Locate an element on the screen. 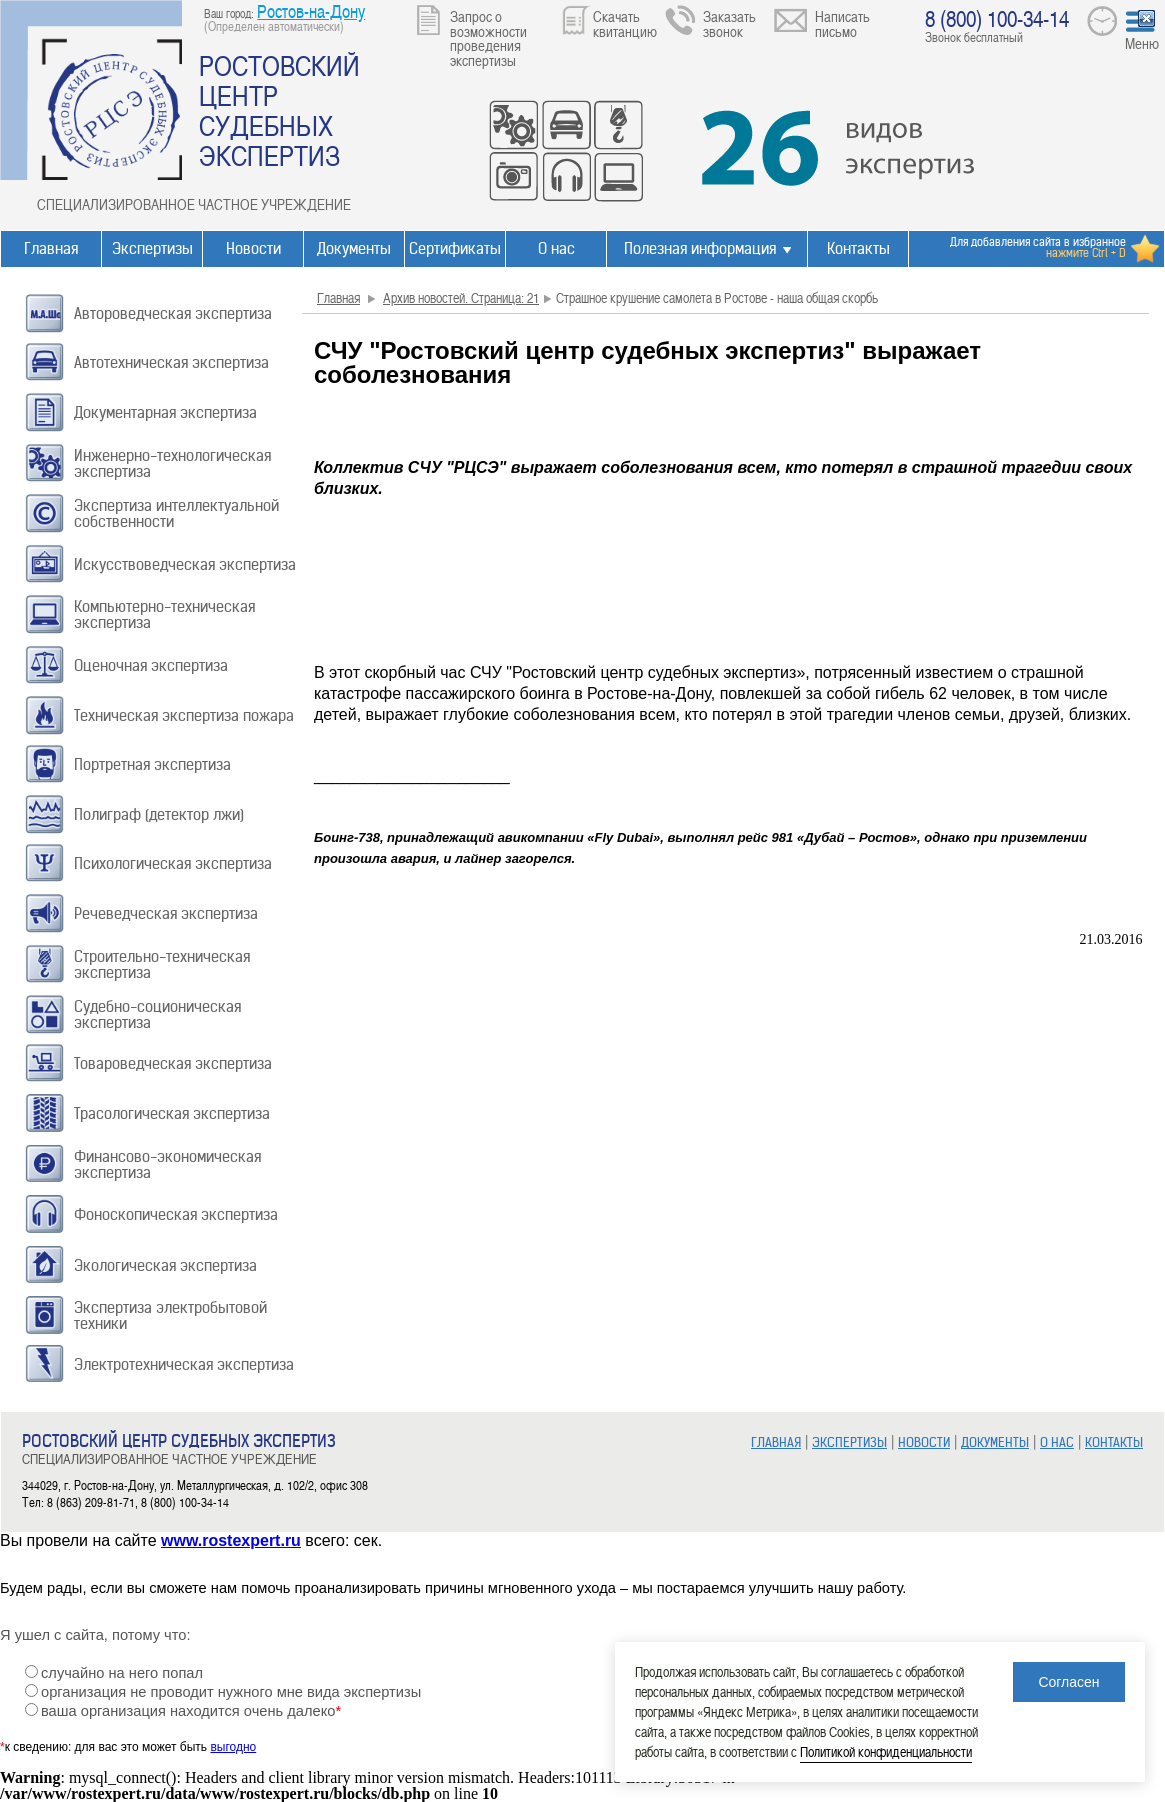 The width and height of the screenshot is (1165, 1802). Электротехническая экспертиза is located at coordinates (184, 1364).